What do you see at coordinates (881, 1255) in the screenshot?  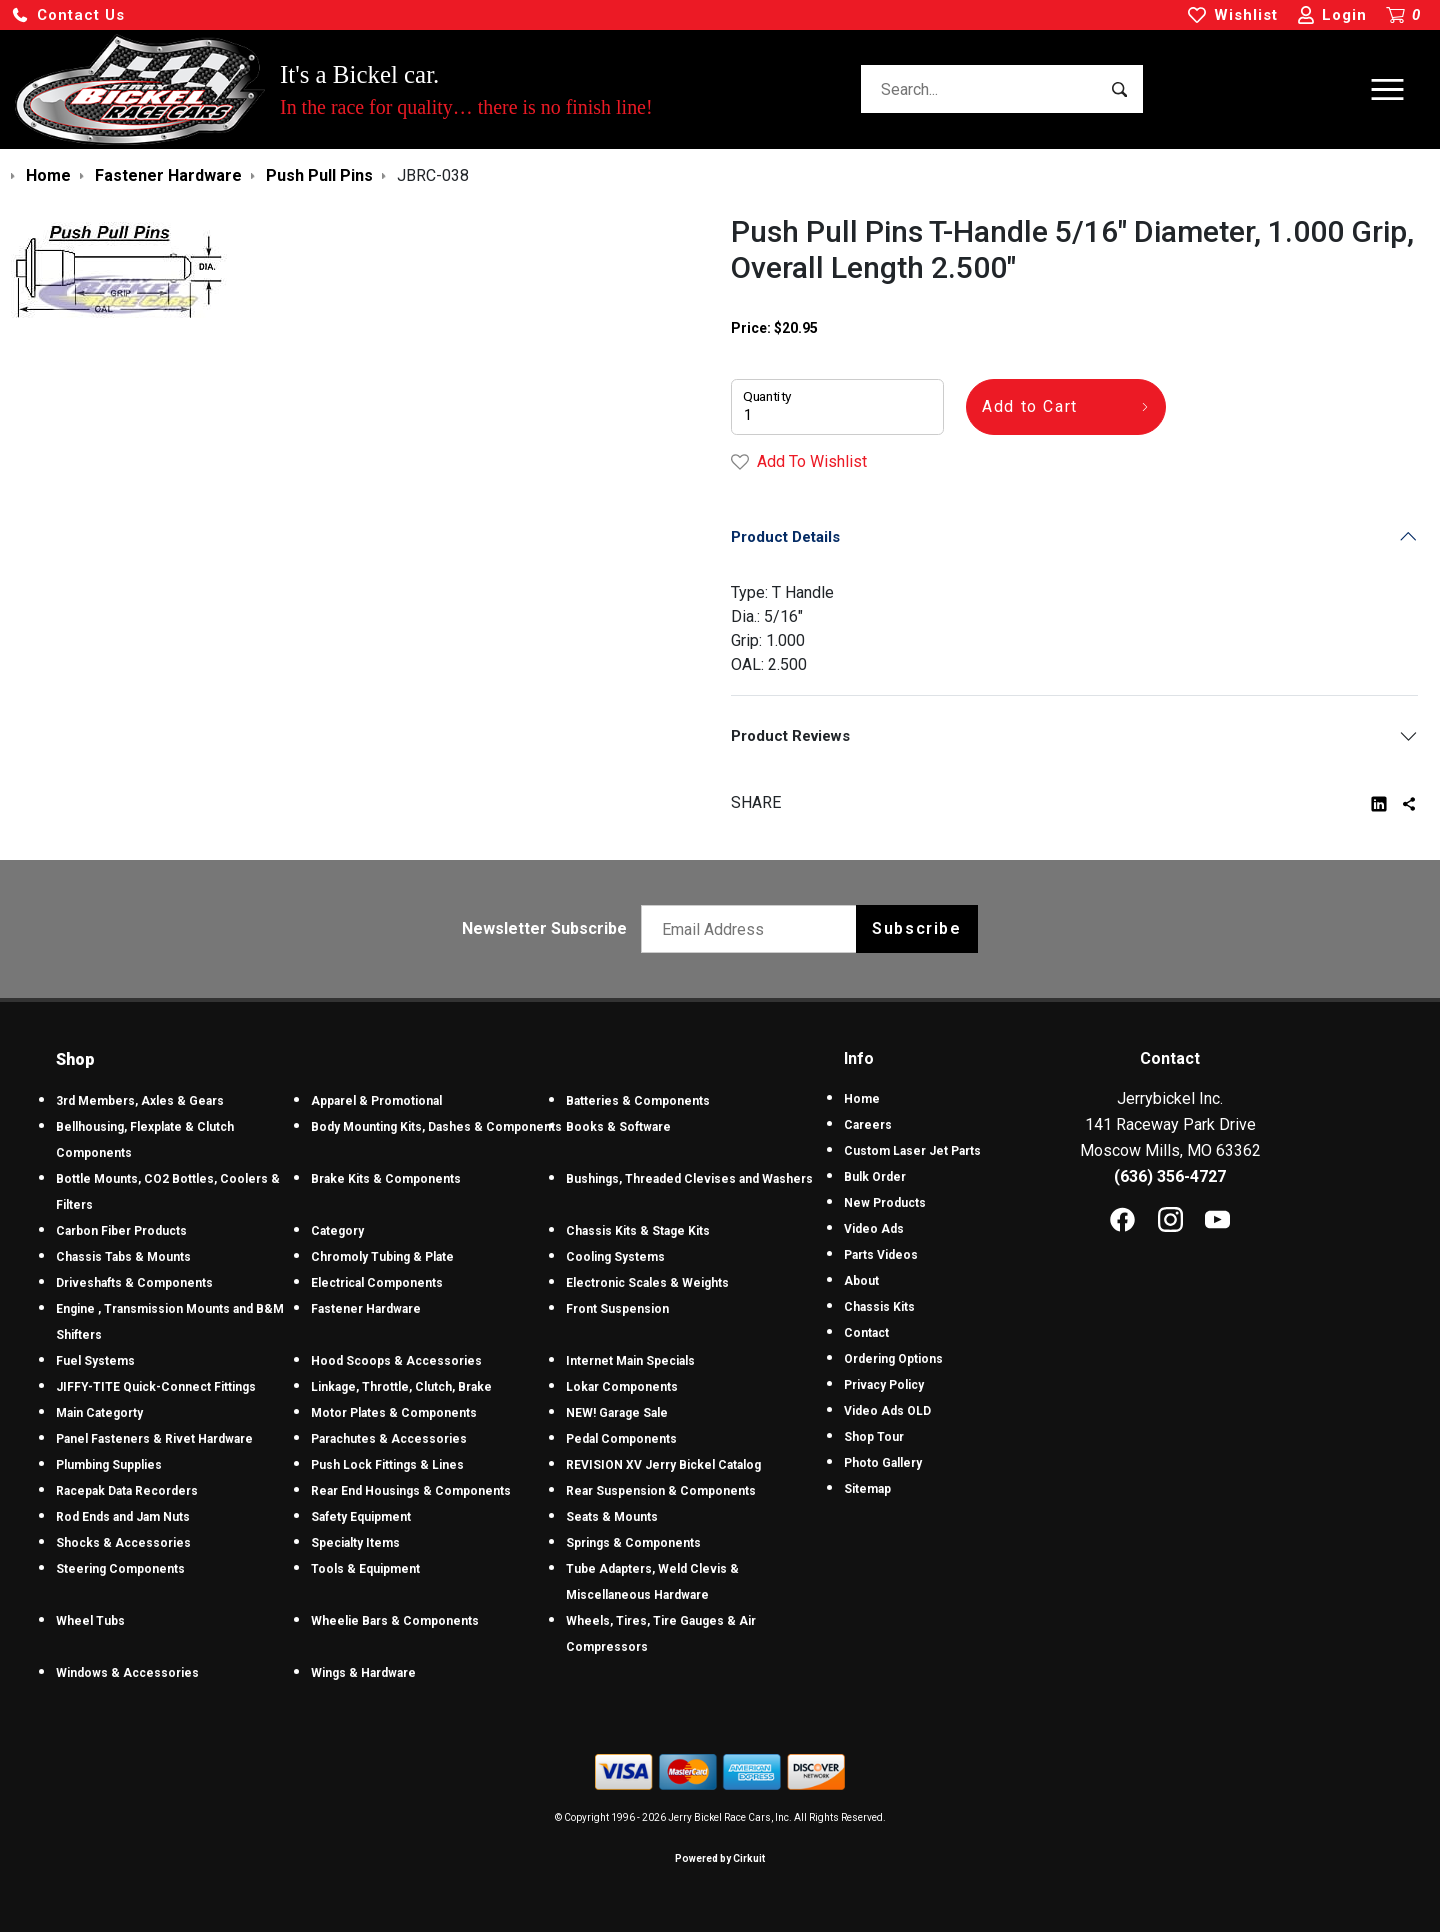 I see `Parts Videos` at bounding box center [881, 1255].